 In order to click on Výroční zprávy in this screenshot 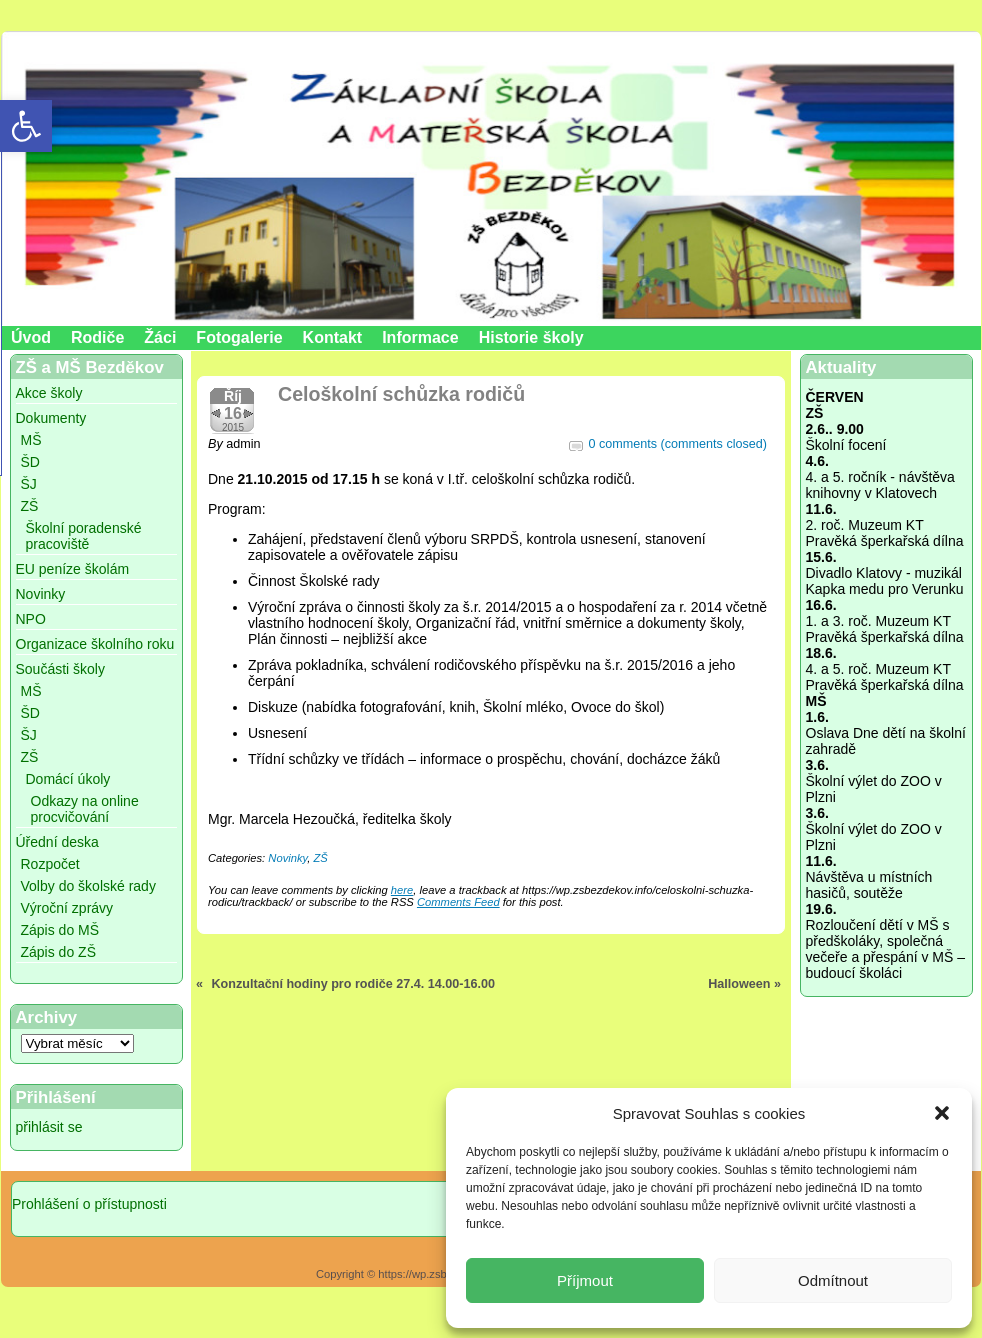, I will do `click(67, 908)`.